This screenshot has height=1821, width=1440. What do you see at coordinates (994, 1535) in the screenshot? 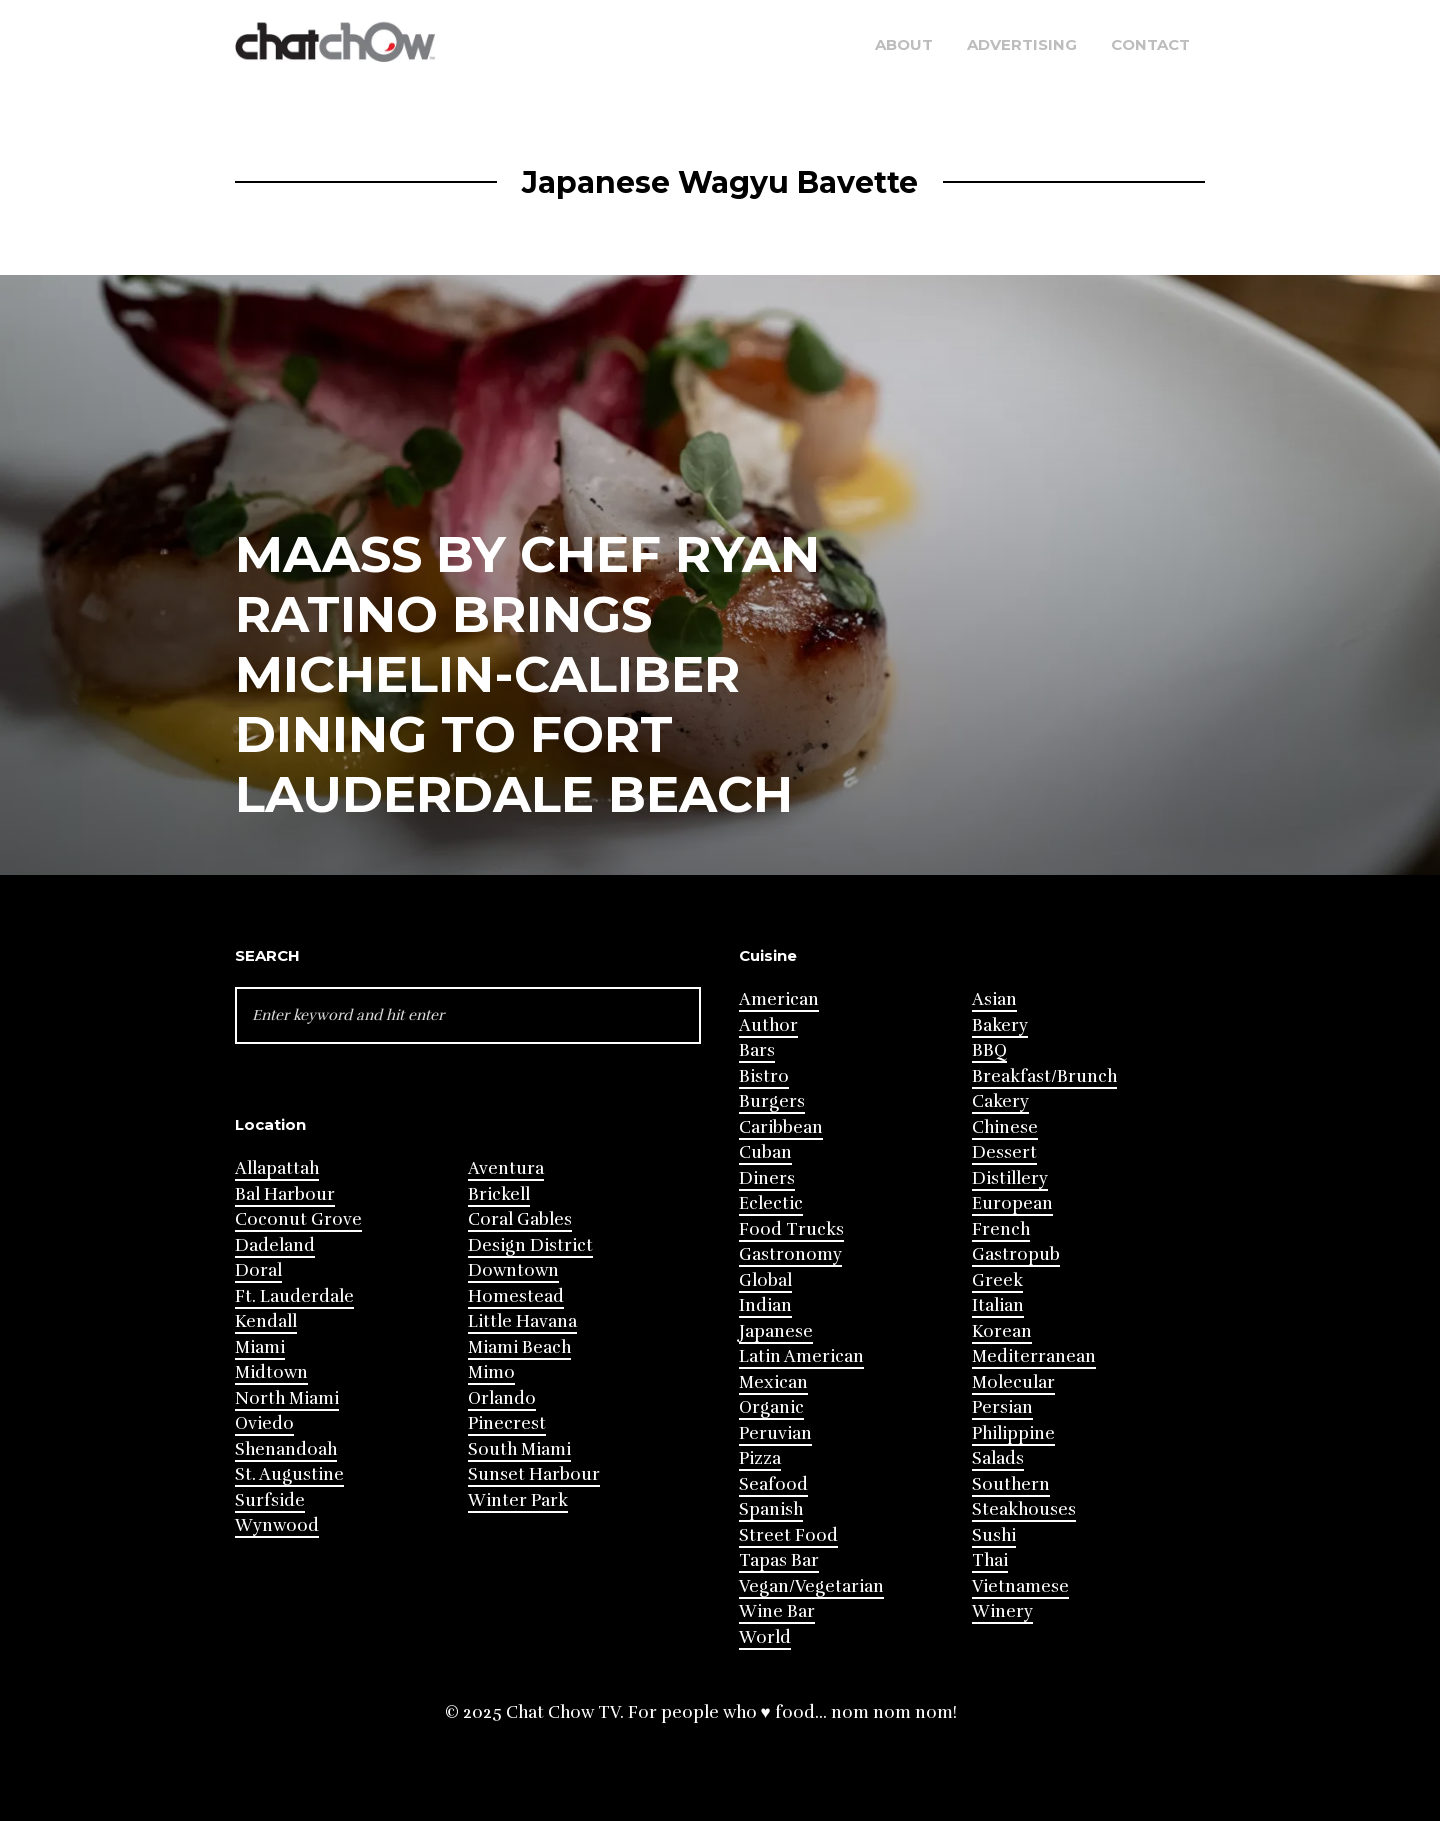
I see `Sushi` at bounding box center [994, 1535].